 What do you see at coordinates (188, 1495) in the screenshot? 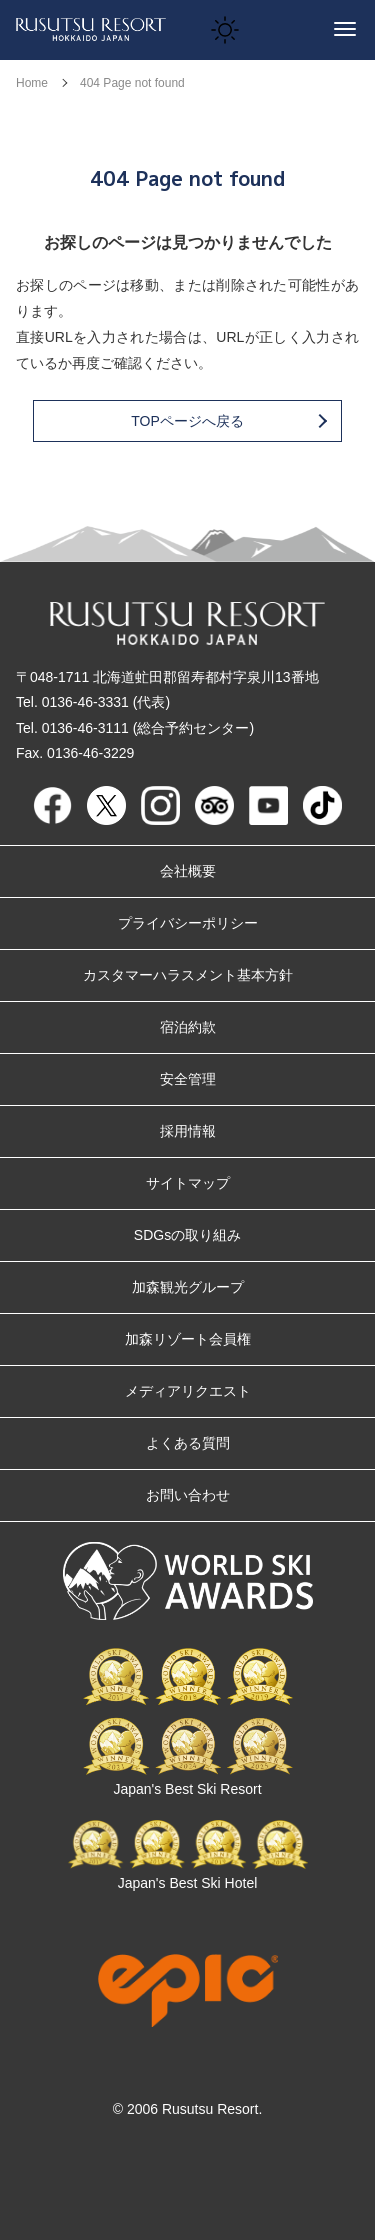
I see `お問い合わせ` at bounding box center [188, 1495].